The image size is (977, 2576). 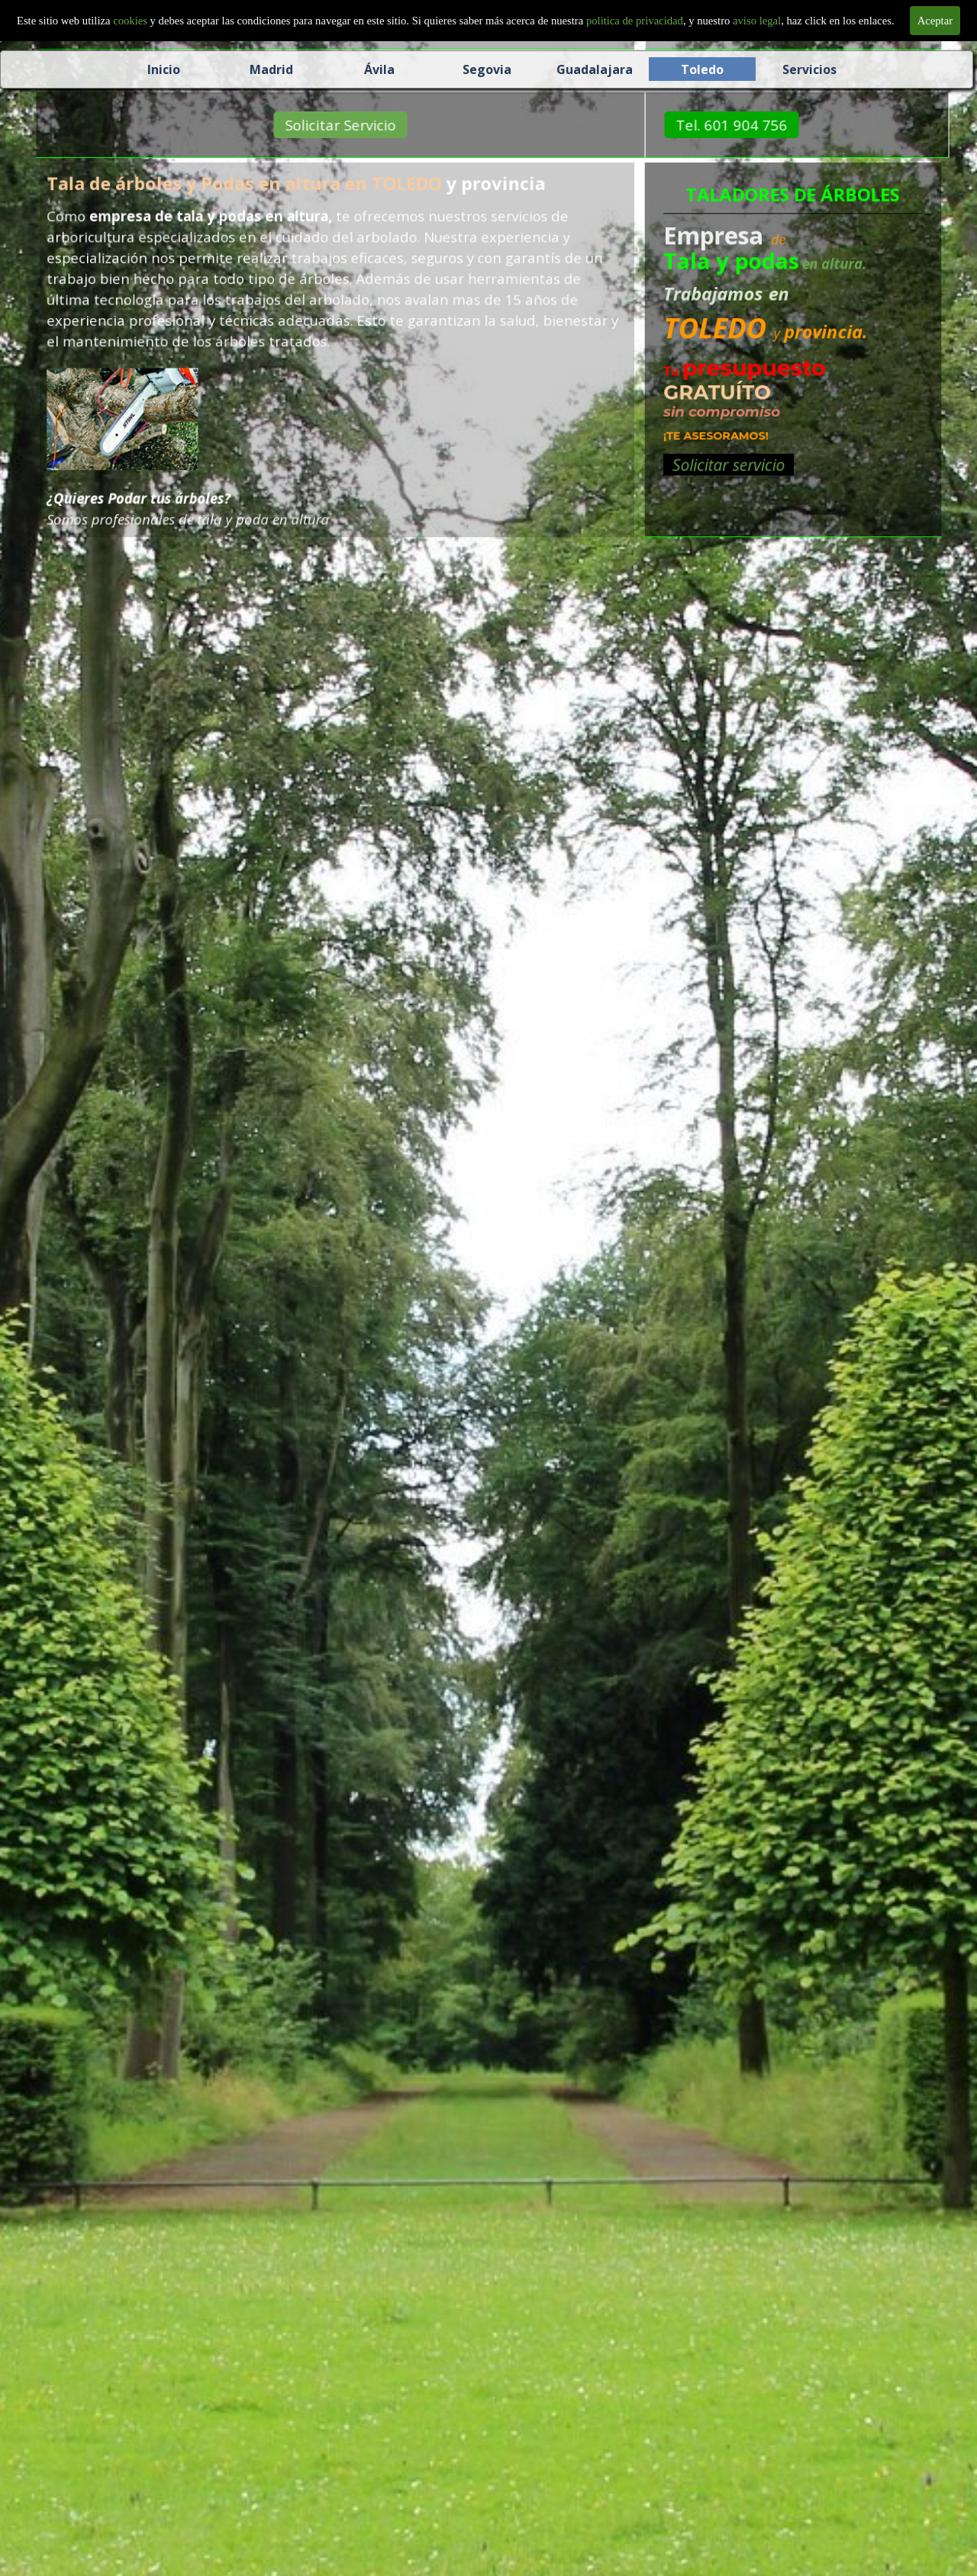 What do you see at coordinates (131, 20) in the screenshot?
I see `cookies` at bounding box center [131, 20].